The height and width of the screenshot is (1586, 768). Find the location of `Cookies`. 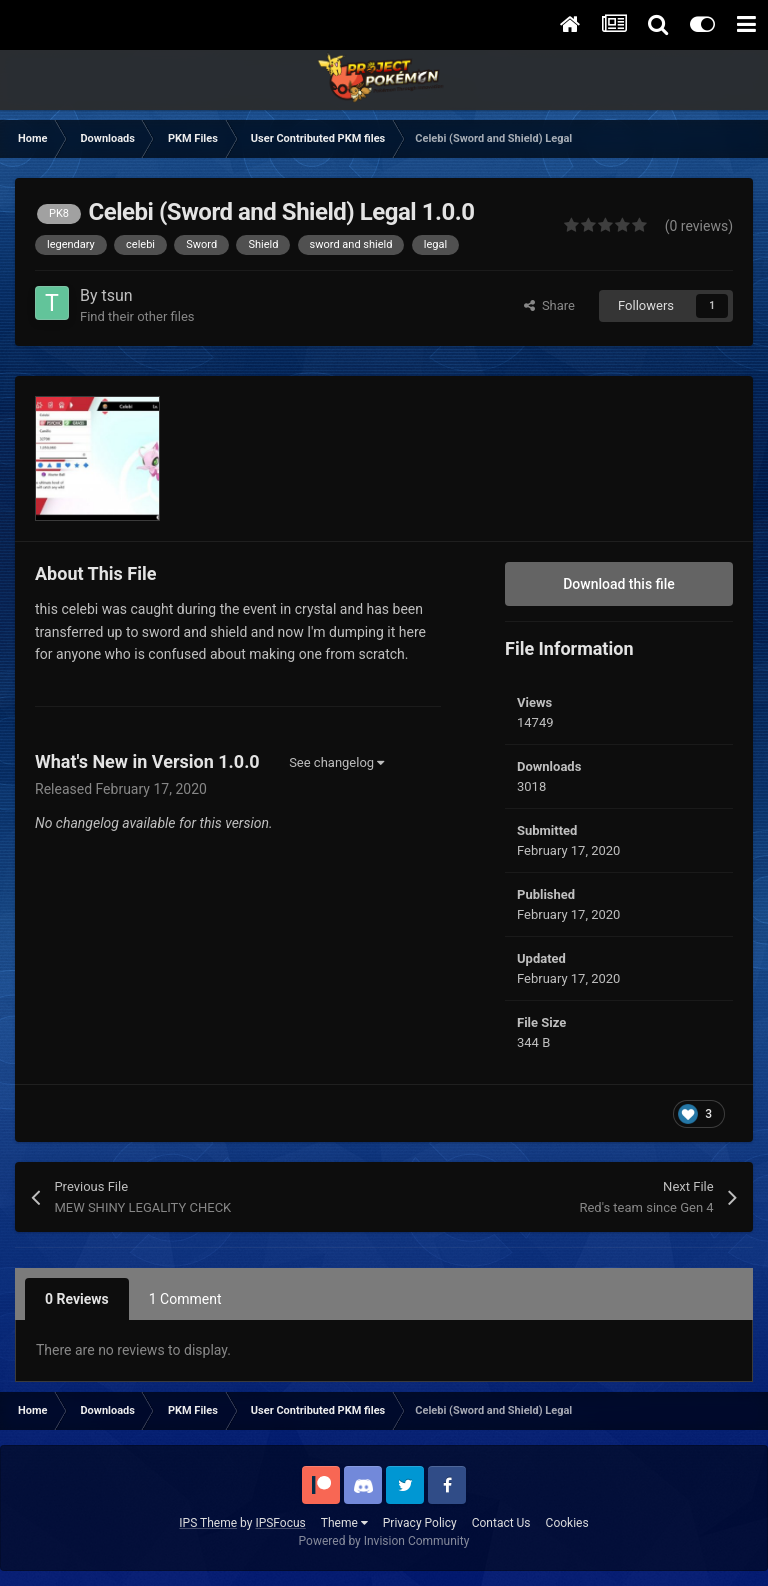

Cookies is located at coordinates (567, 1523).